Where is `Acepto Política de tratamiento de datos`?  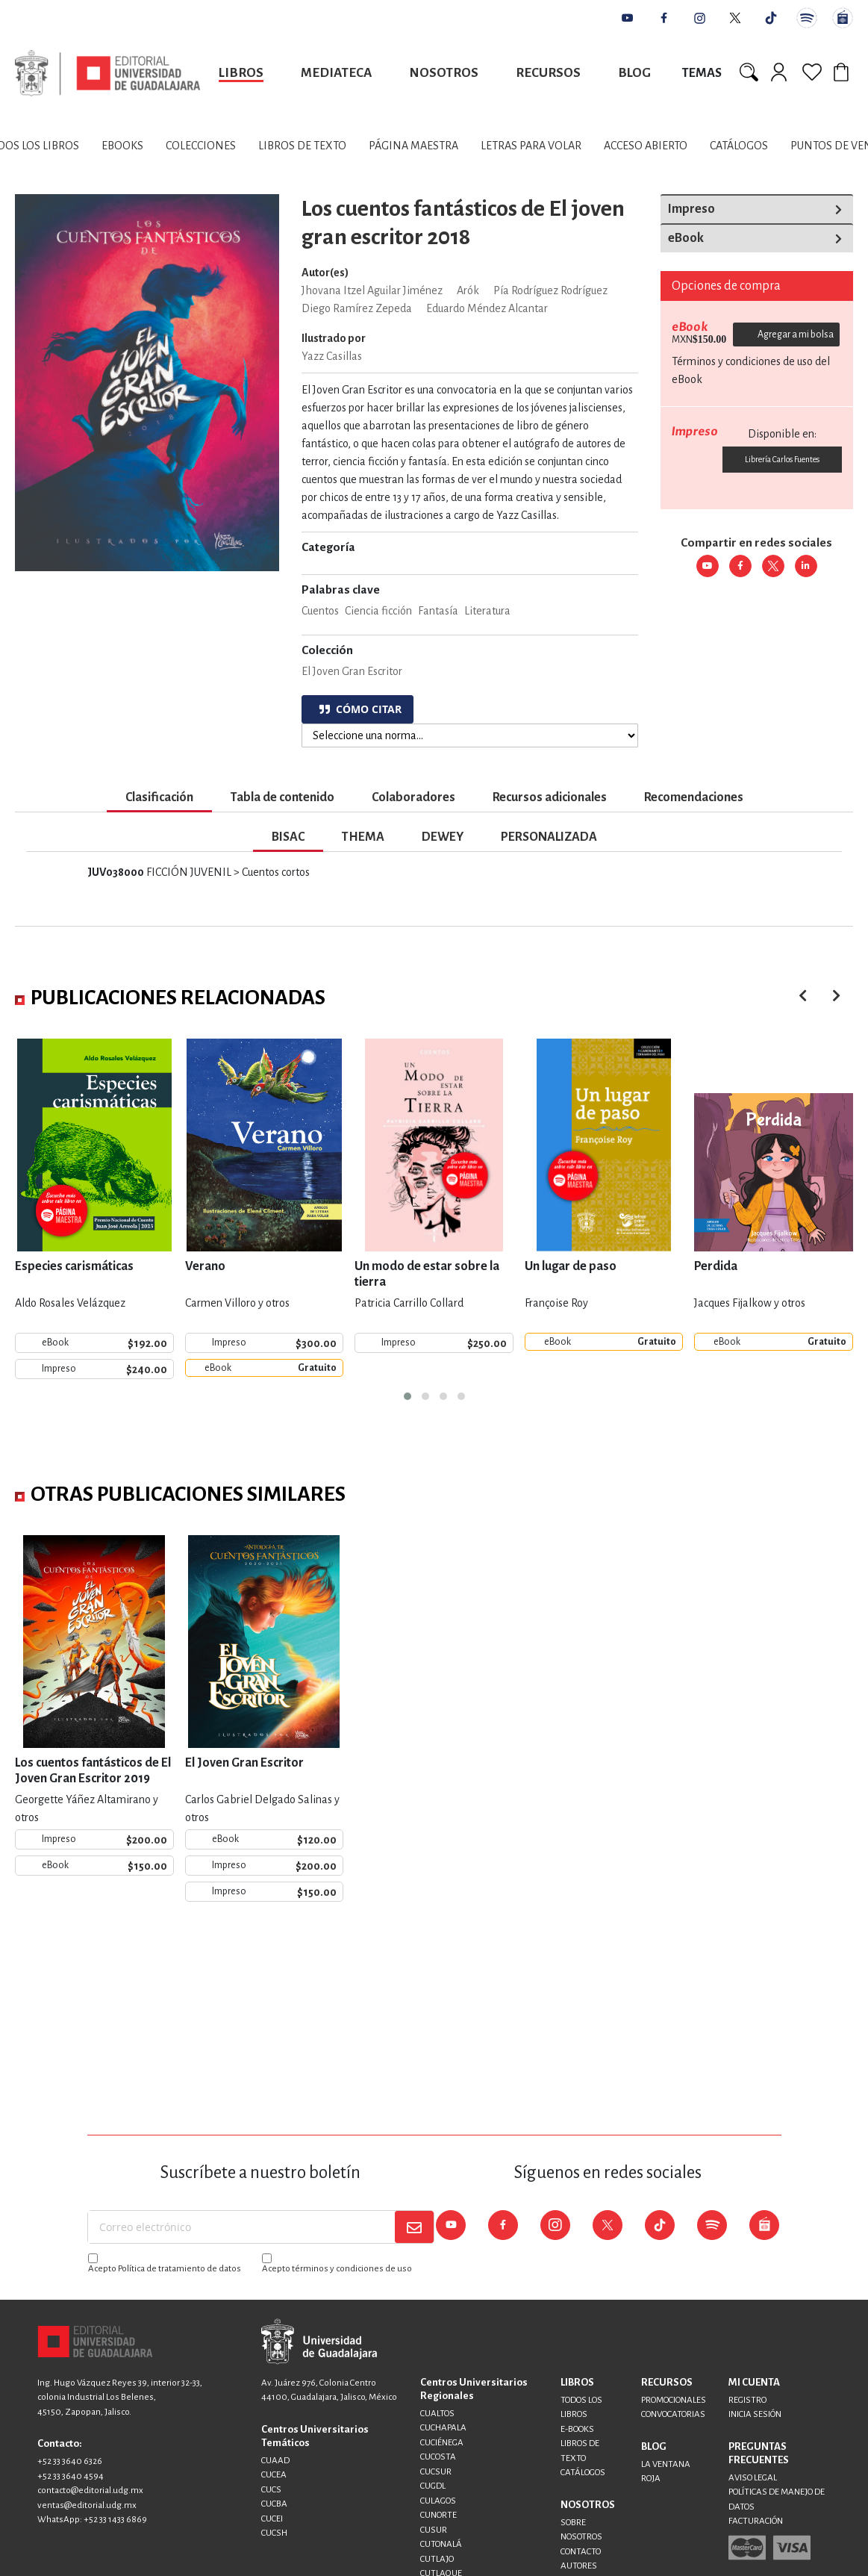 Acepto Política de tratamiento de datos is located at coordinates (164, 2269).